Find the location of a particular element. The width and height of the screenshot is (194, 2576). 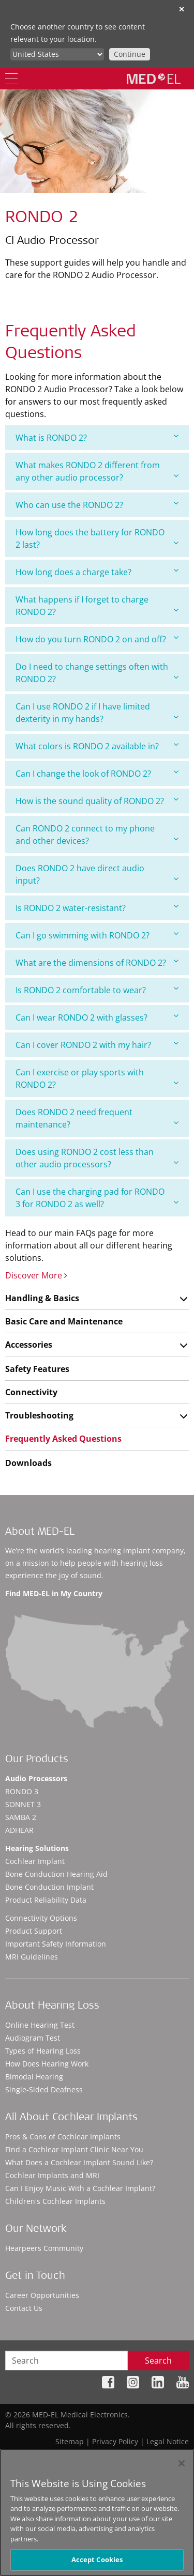

Bone Conduction Hearing Aid is located at coordinates (56, 1874).